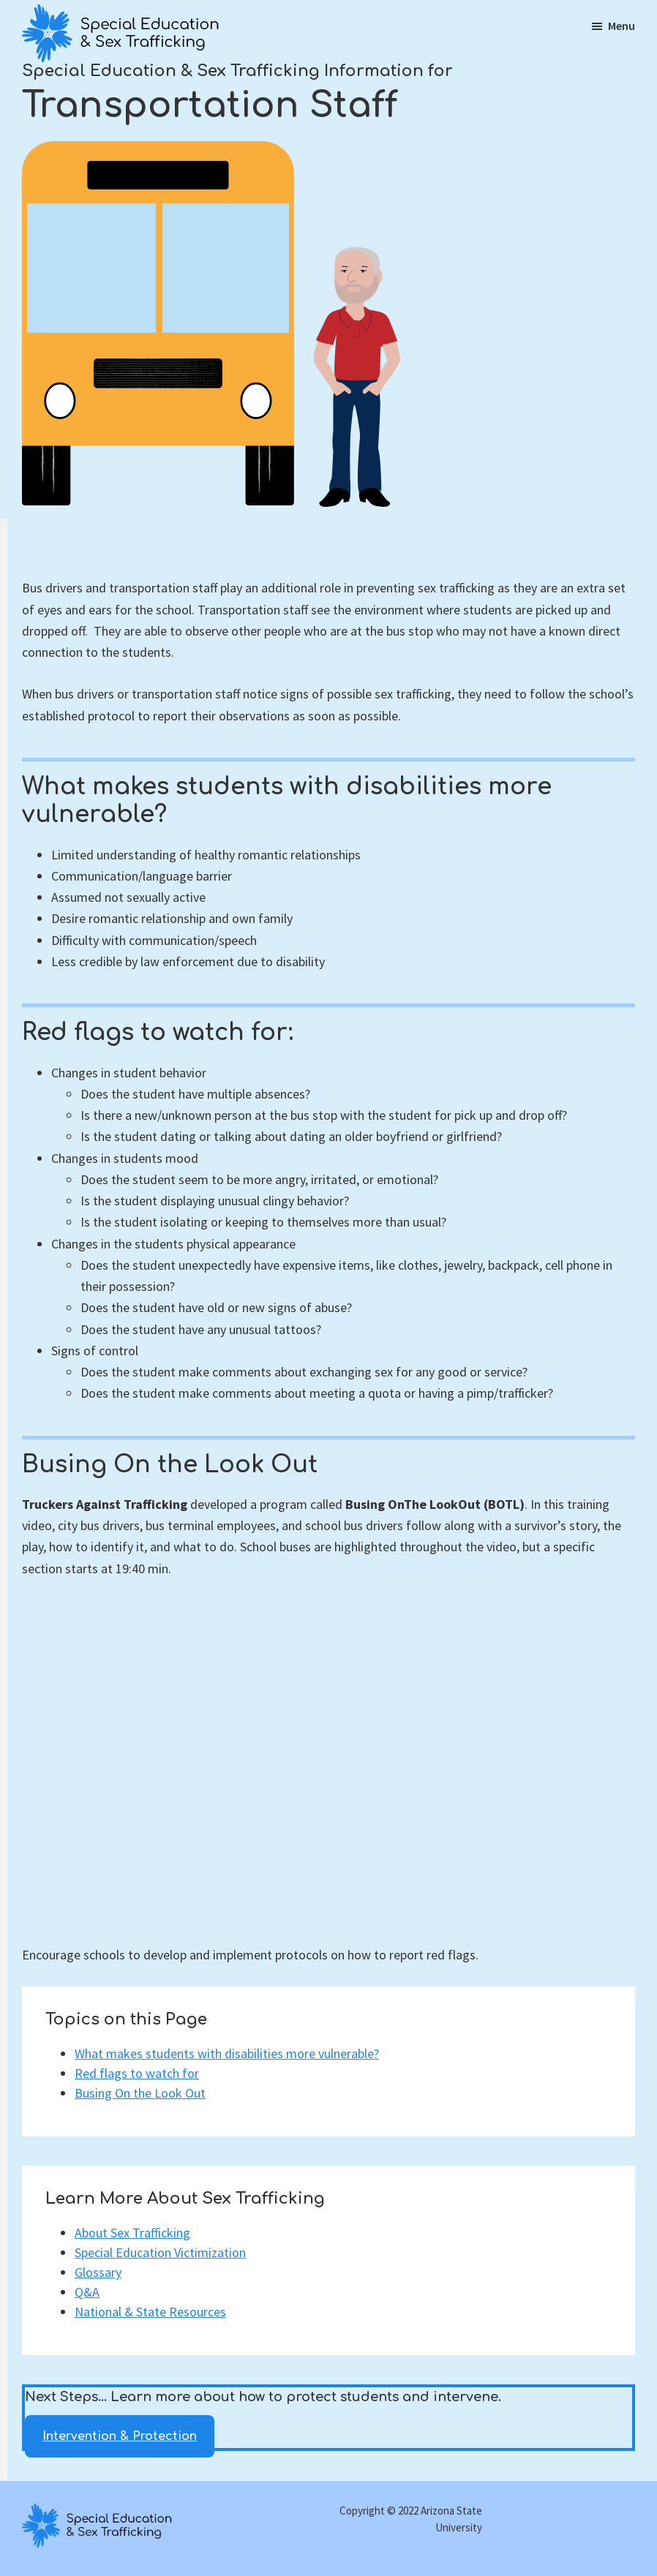 The height and width of the screenshot is (2576, 657). I want to click on What makes students with disabilities more vulnerable?, so click(227, 2053).